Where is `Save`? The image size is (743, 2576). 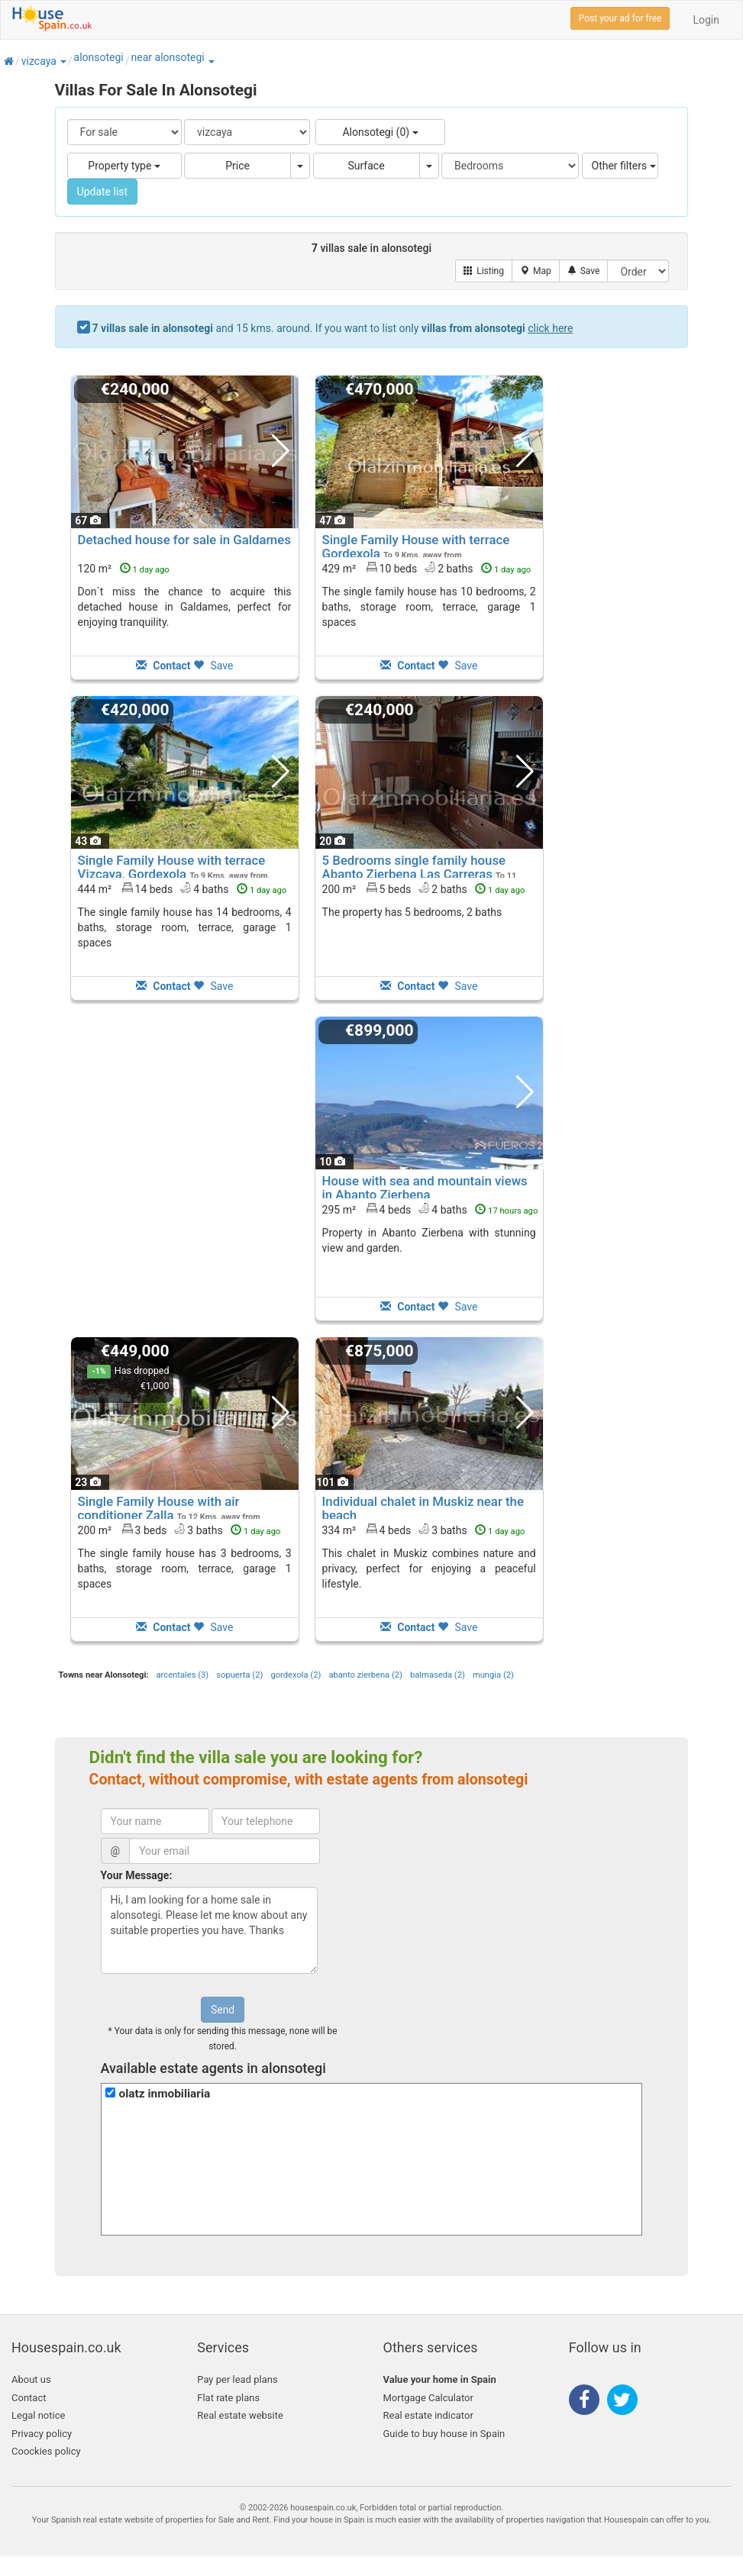
Save is located at coordinates (213, 665).